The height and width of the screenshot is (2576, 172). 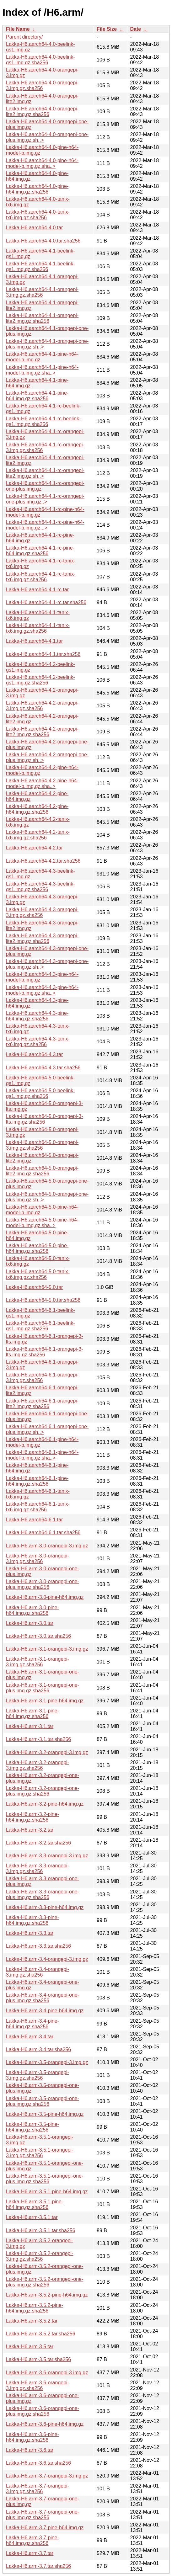 What do you see at coordinates (29, 2036) in the screenshot?
I see `Lakka-H6.arm-3.4.tar` at bounding box center [29, 2036].